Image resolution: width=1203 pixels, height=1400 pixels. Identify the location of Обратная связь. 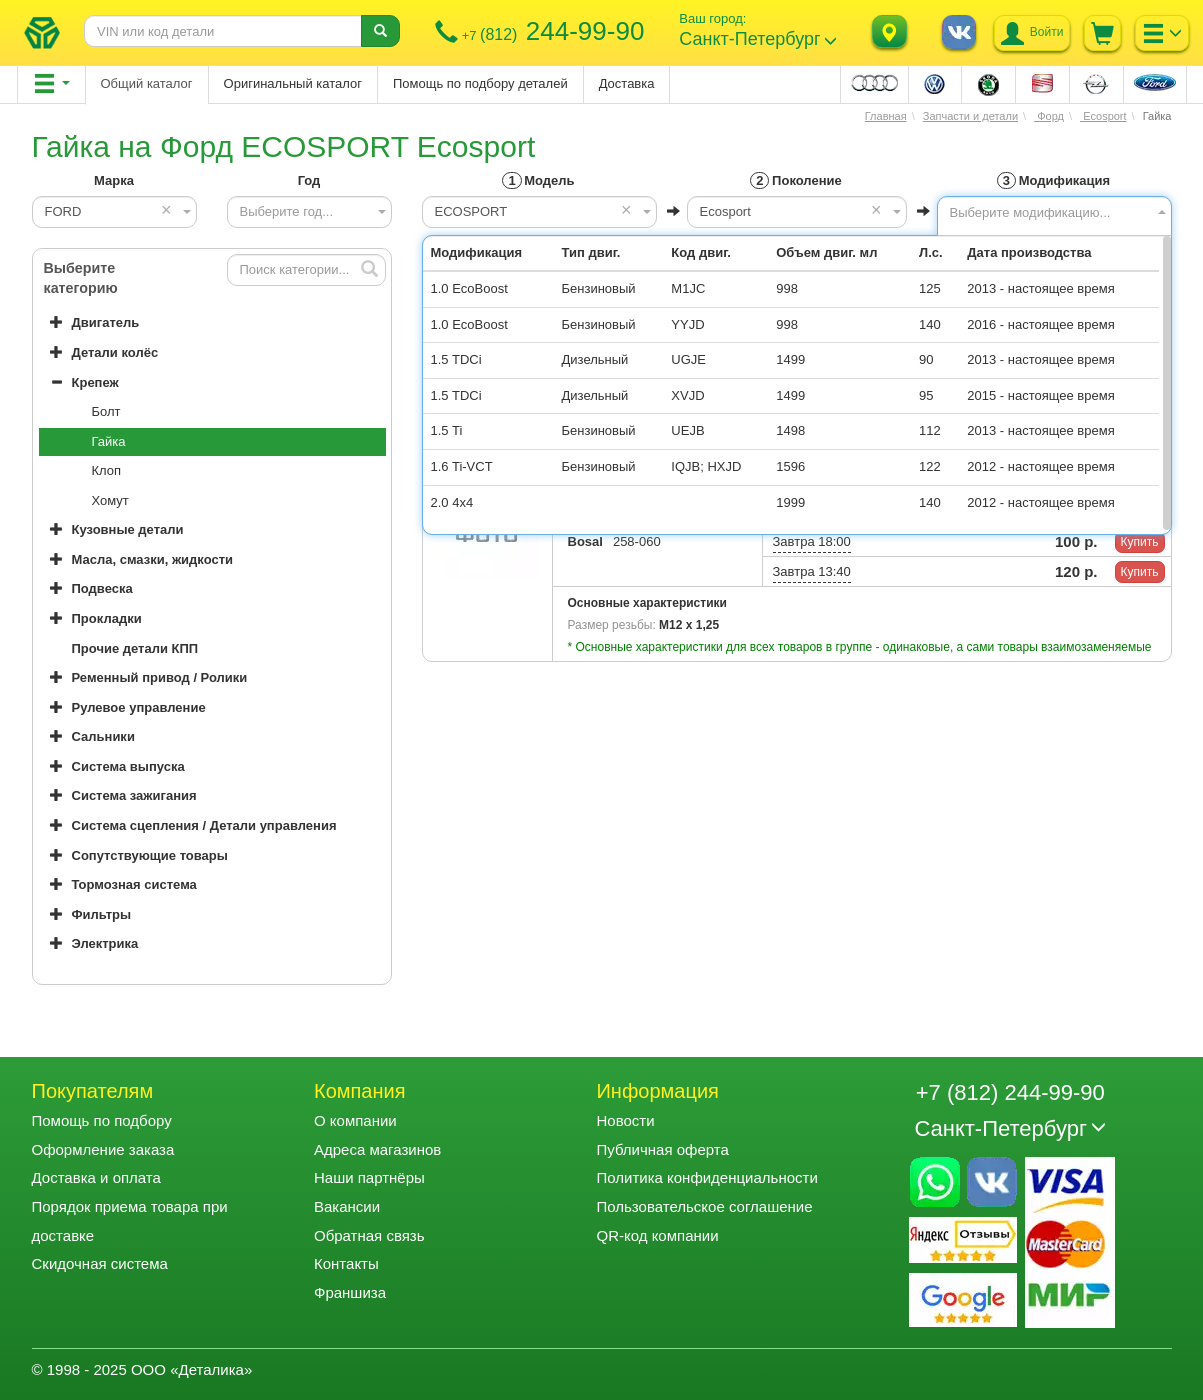
(369, 1235).